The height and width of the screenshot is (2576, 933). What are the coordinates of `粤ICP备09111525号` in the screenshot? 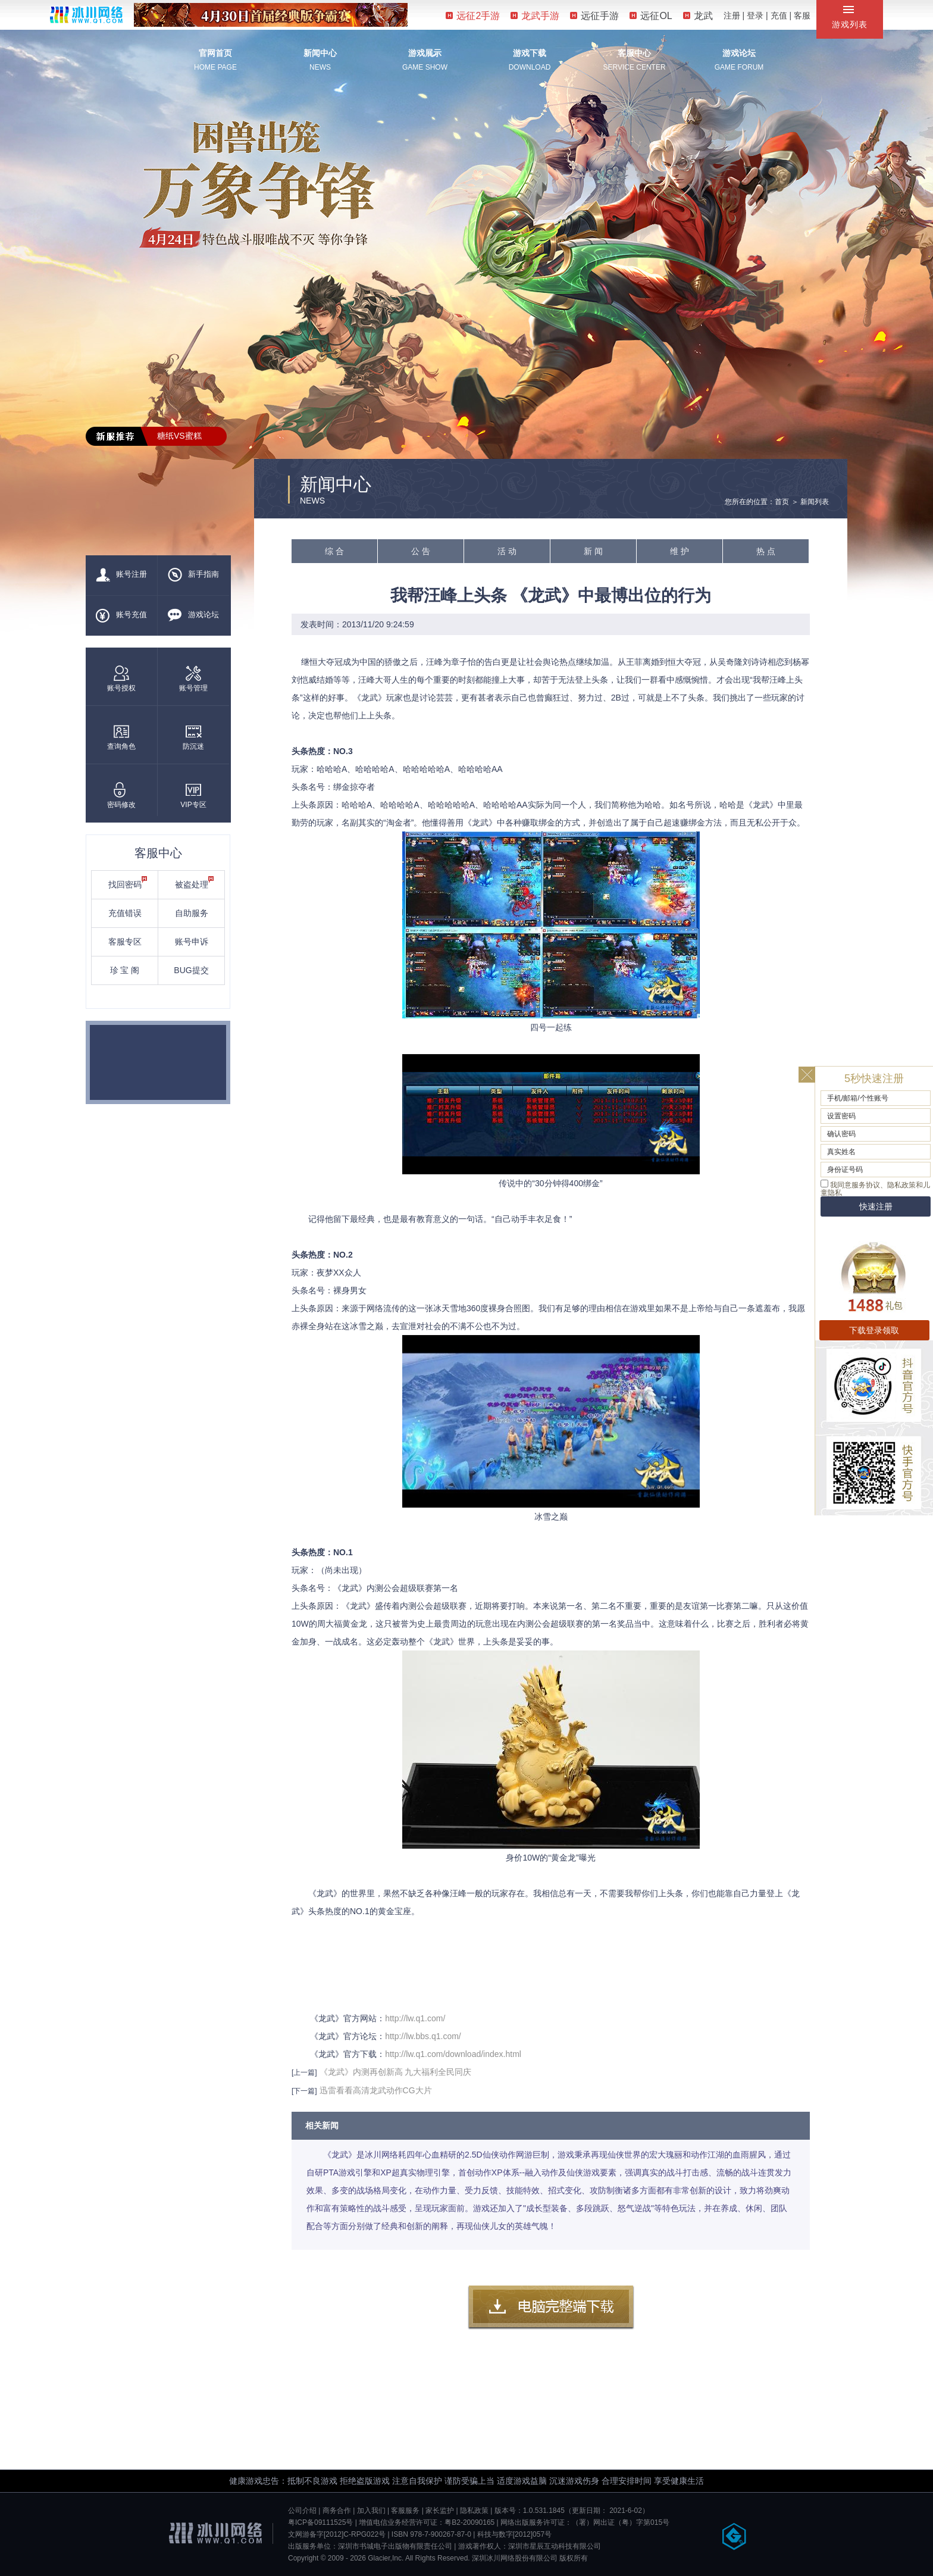 It's located at (320, 2522).